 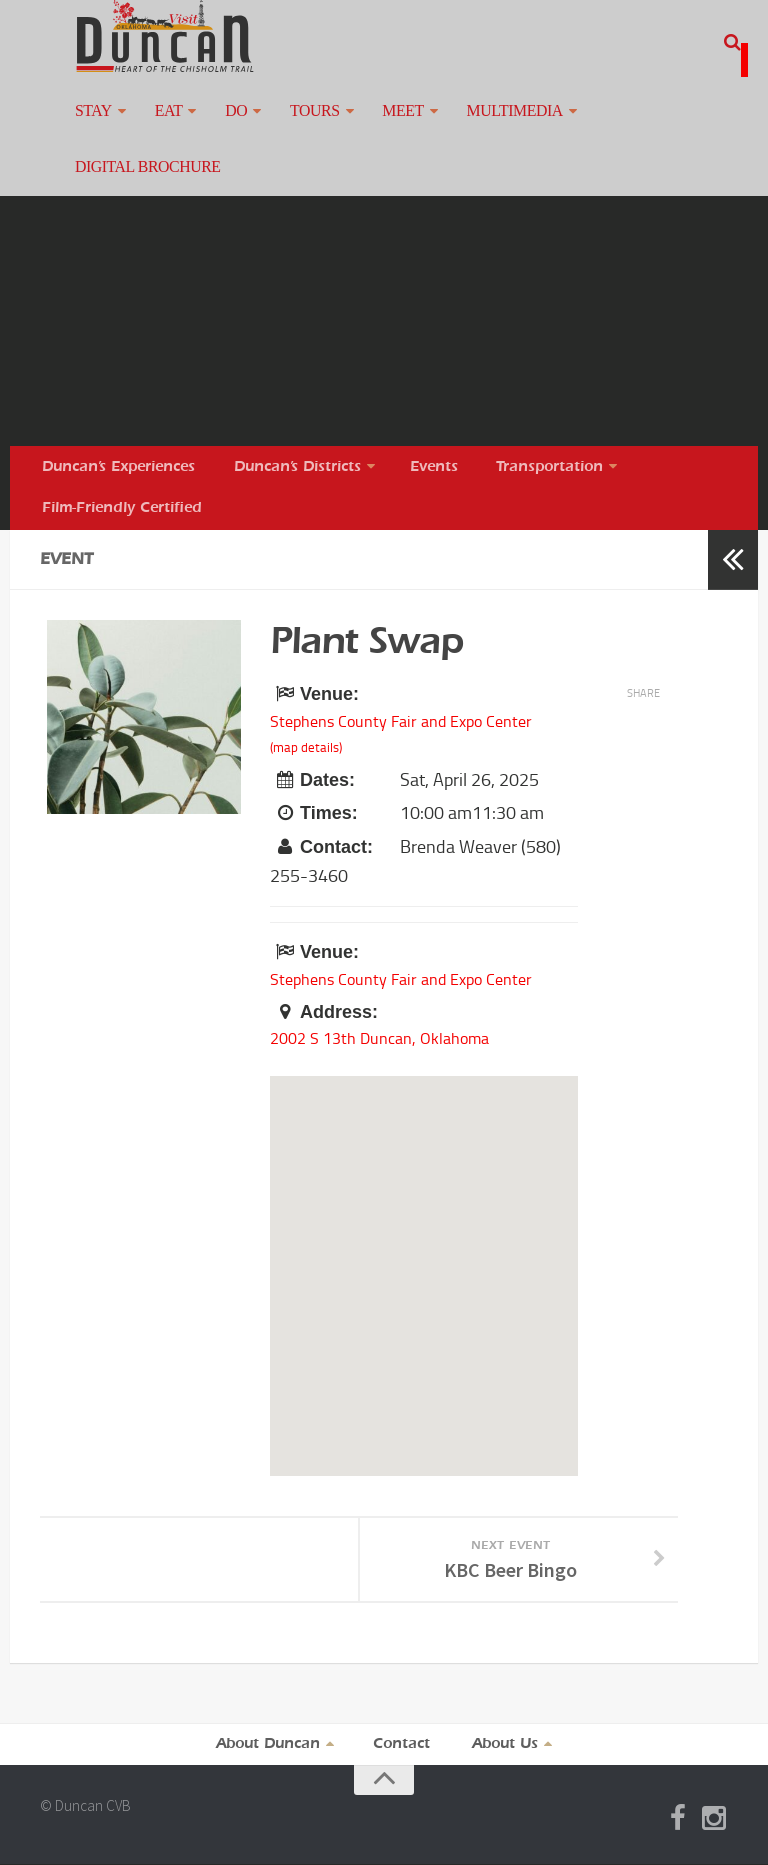 What do you see at coordinates (306, 737) in the screenshot?
I see `(map details)` at bounding box center [306, 737].